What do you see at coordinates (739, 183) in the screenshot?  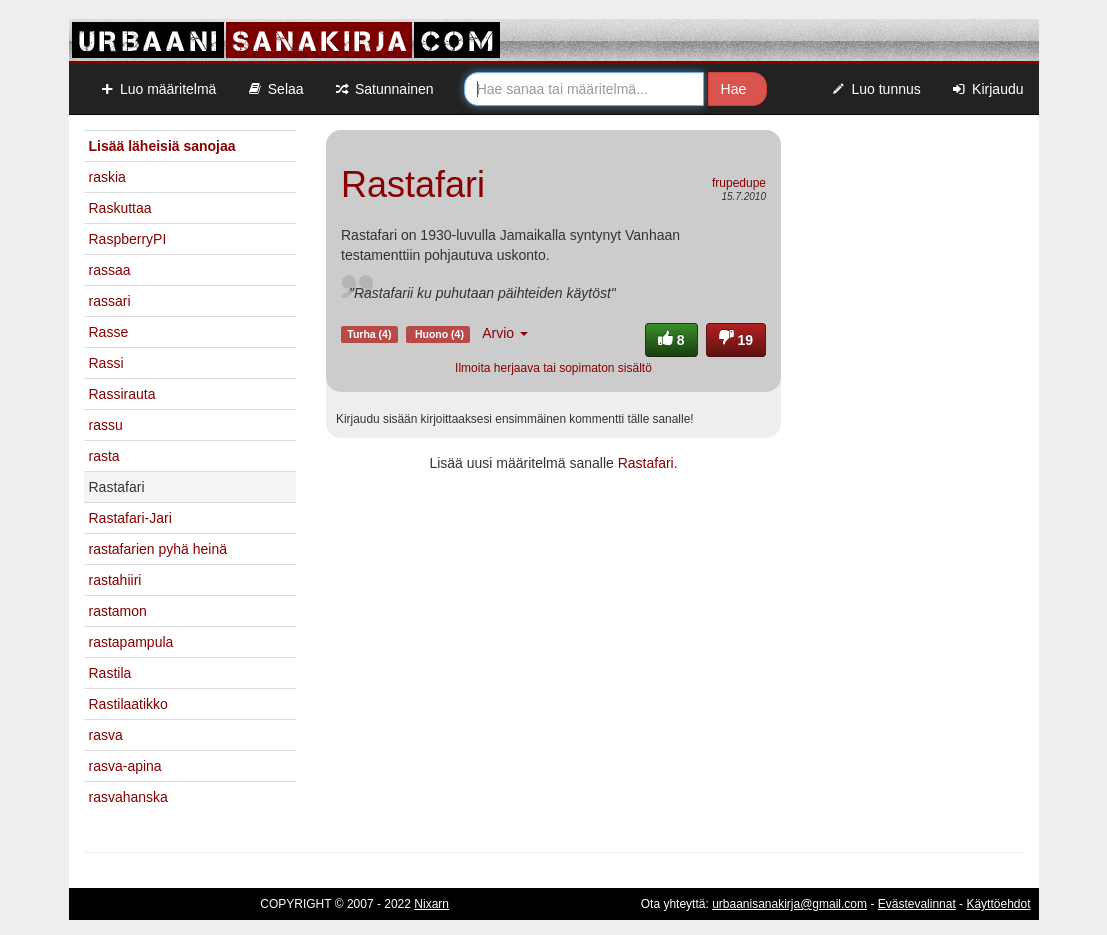 I see `frupedupe` at bounding box center [739, 183].